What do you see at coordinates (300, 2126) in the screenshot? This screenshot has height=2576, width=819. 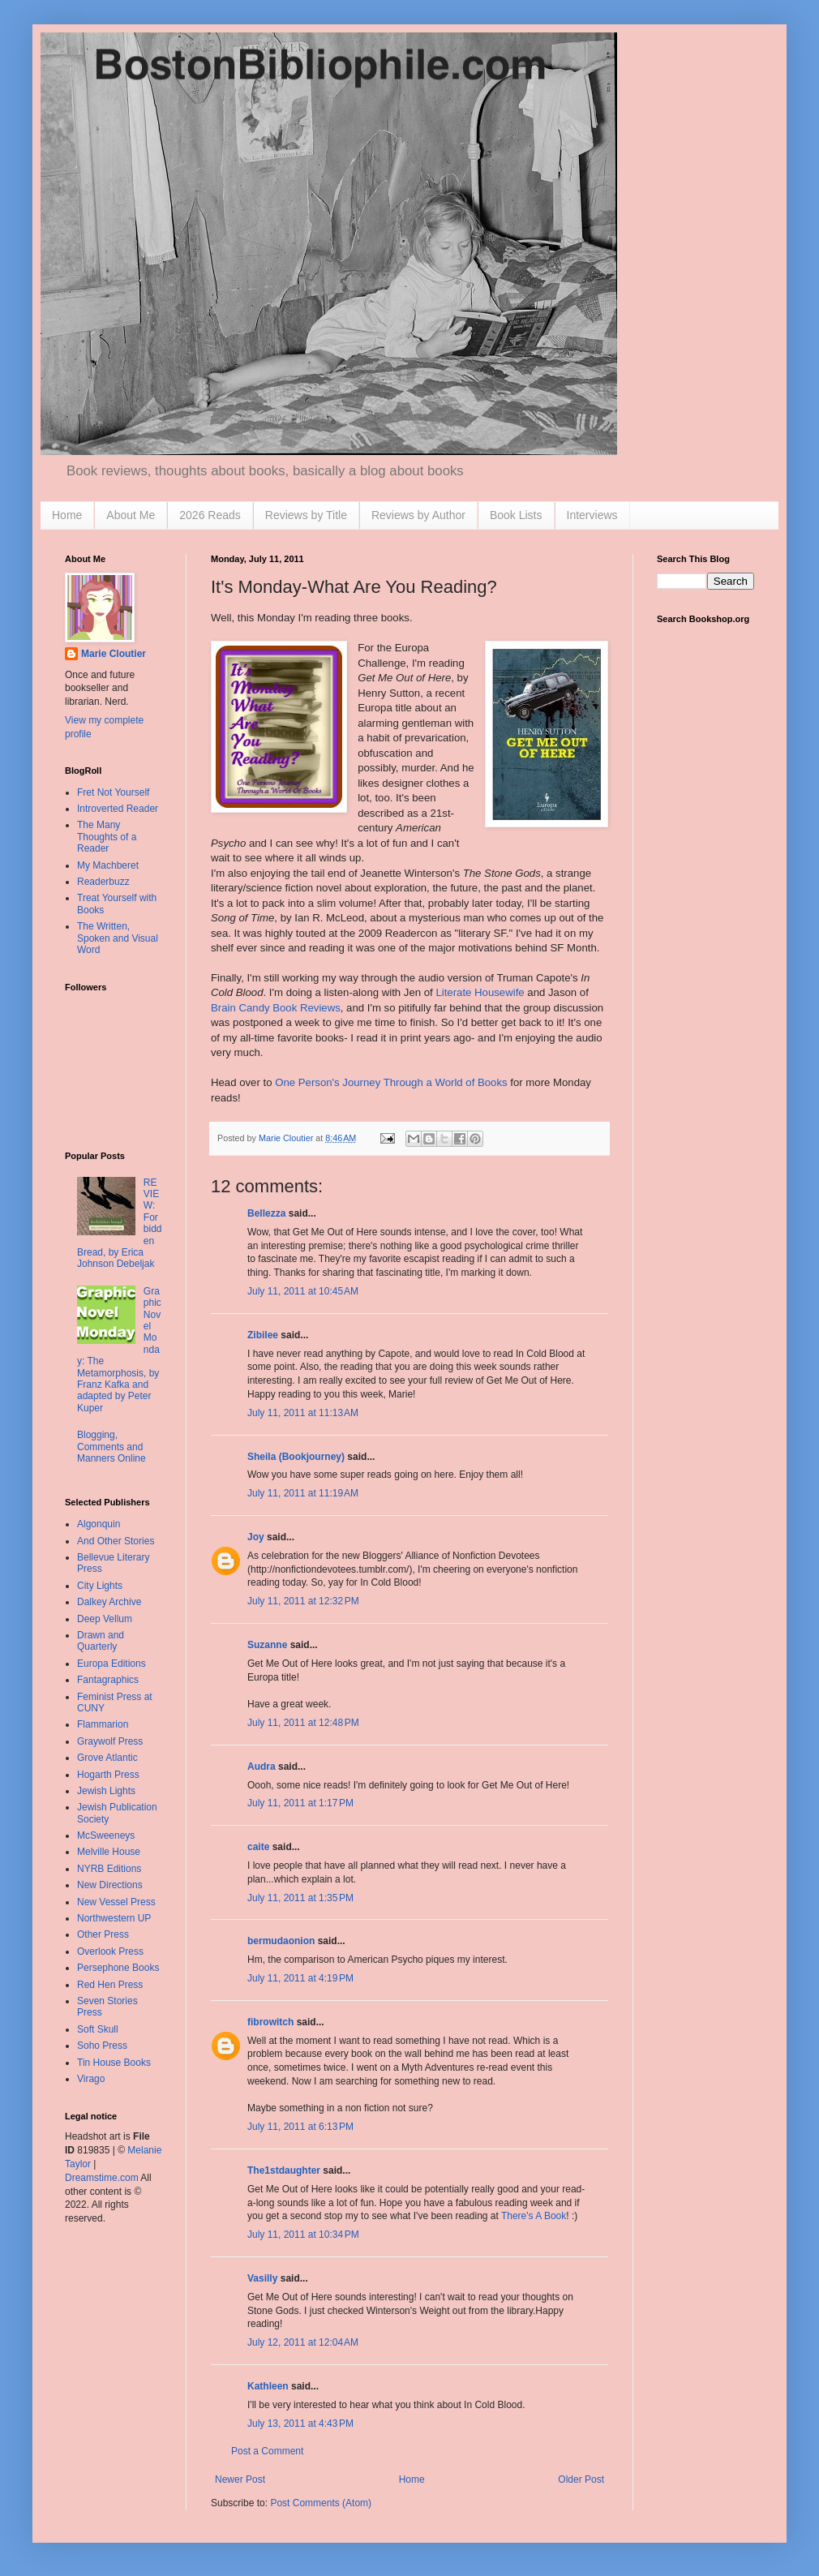 I see `July 11, 2011 at 6:13 PM` at bounding box center [300, 2126].